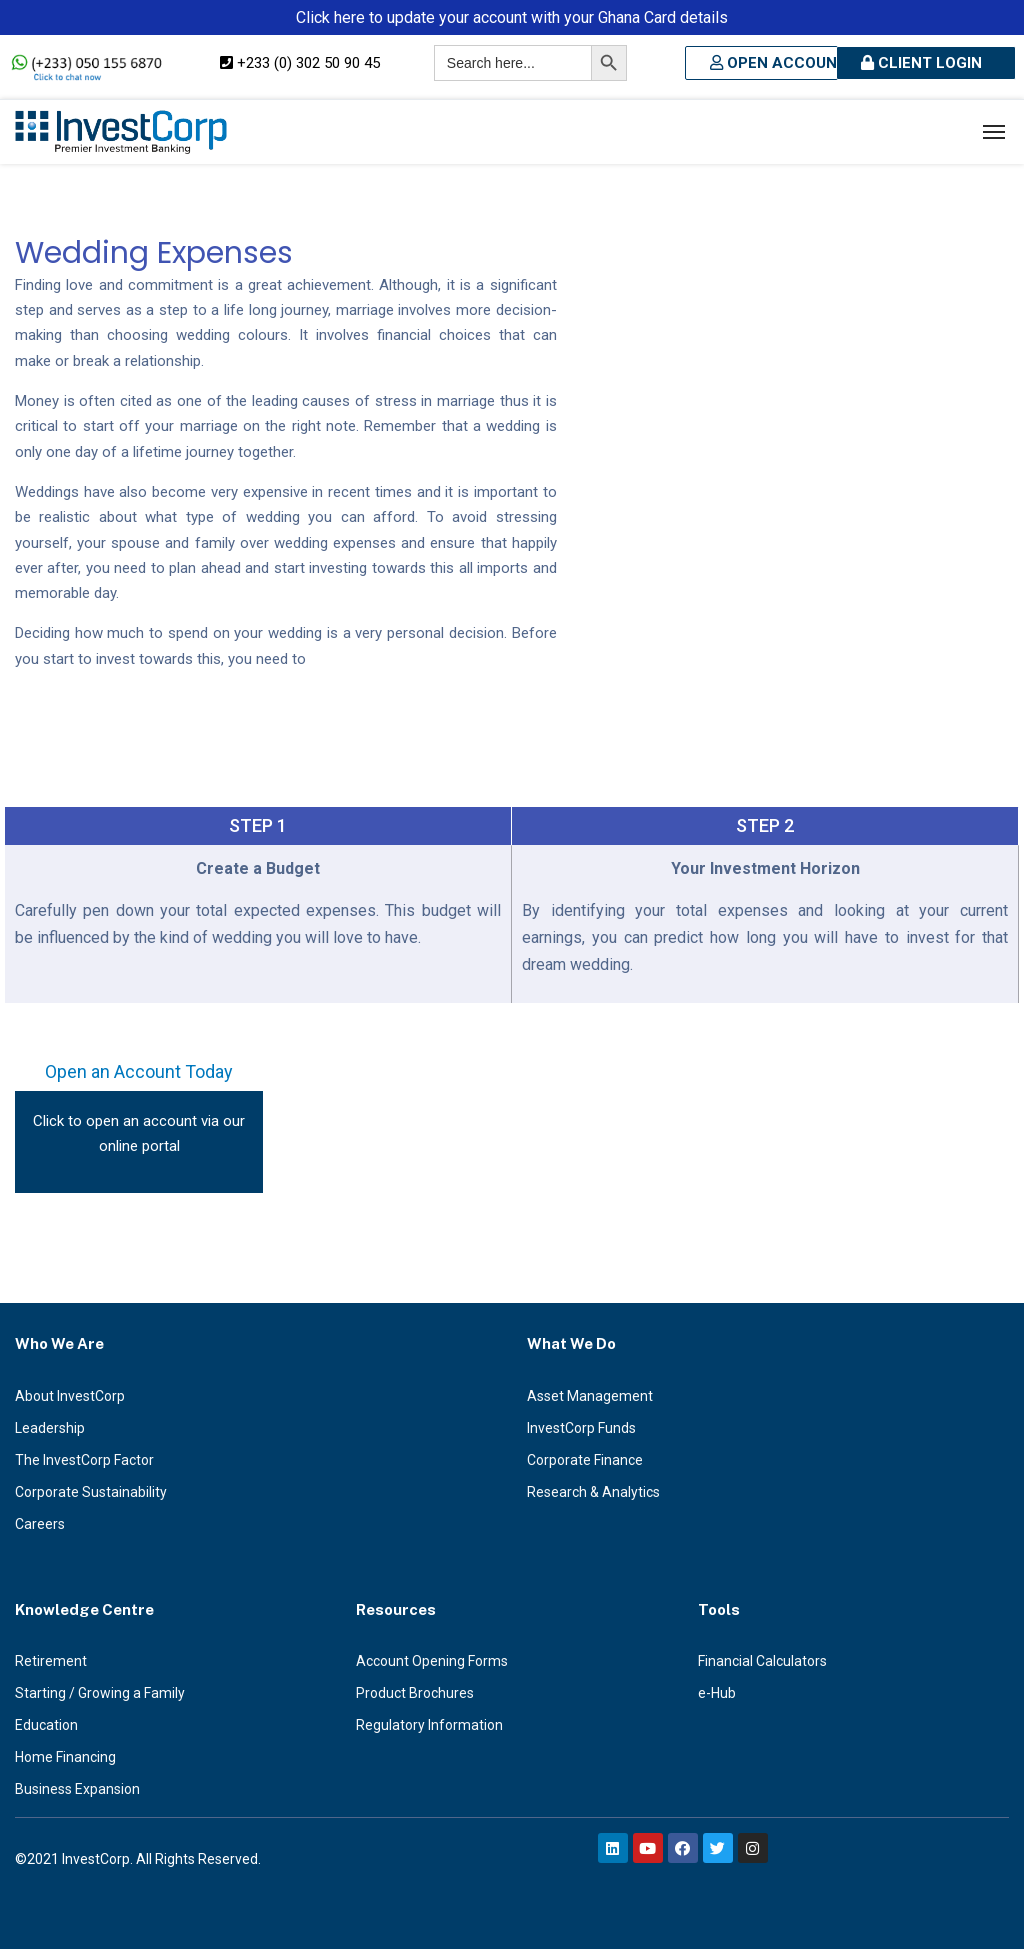  I want to click on e-Hub, so click(717, 1693).